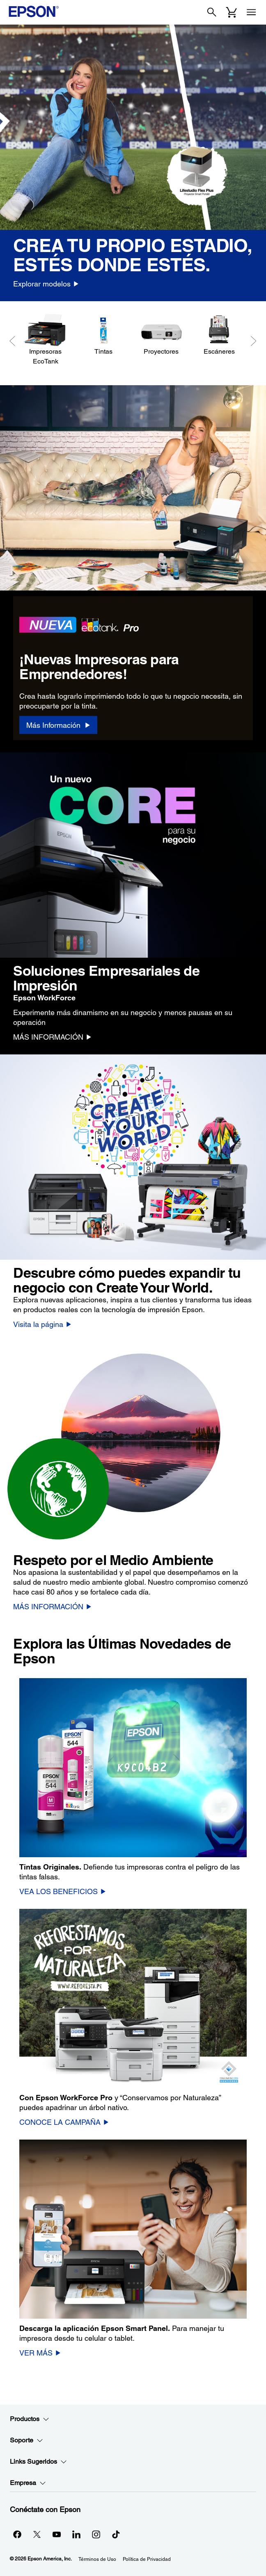  I want to click on [Proyectores], so click(161, 335).